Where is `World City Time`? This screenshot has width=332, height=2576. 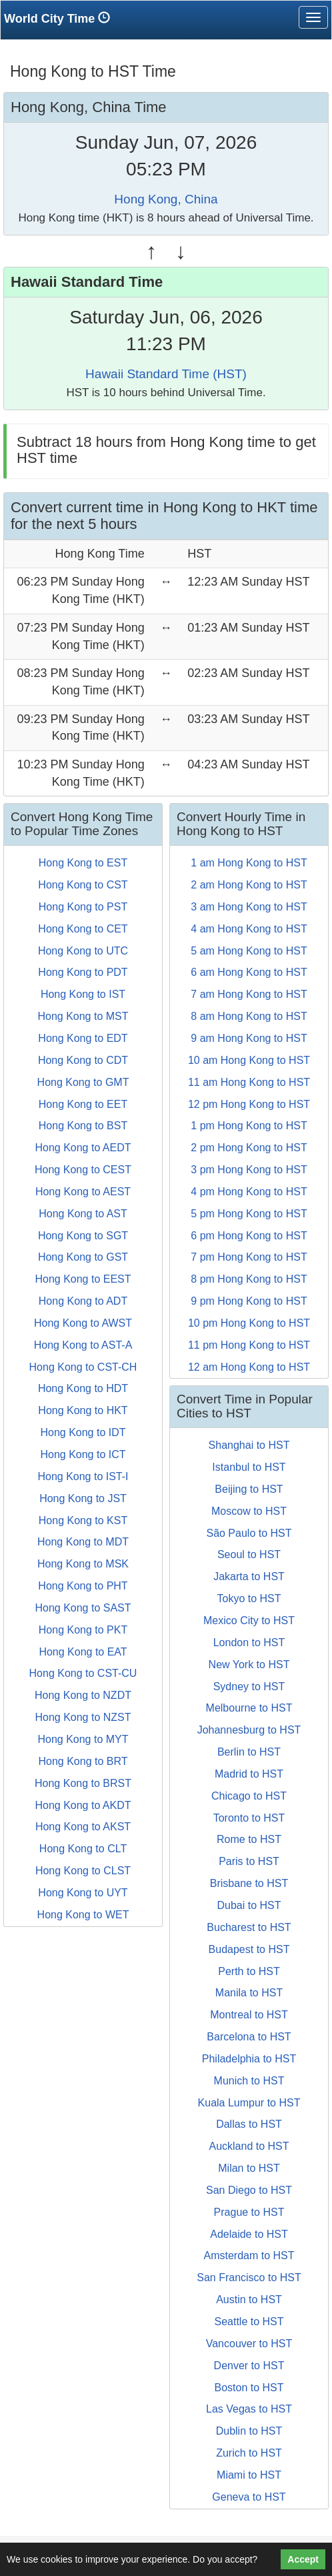
World City Time is located at coordinates (60, 18).